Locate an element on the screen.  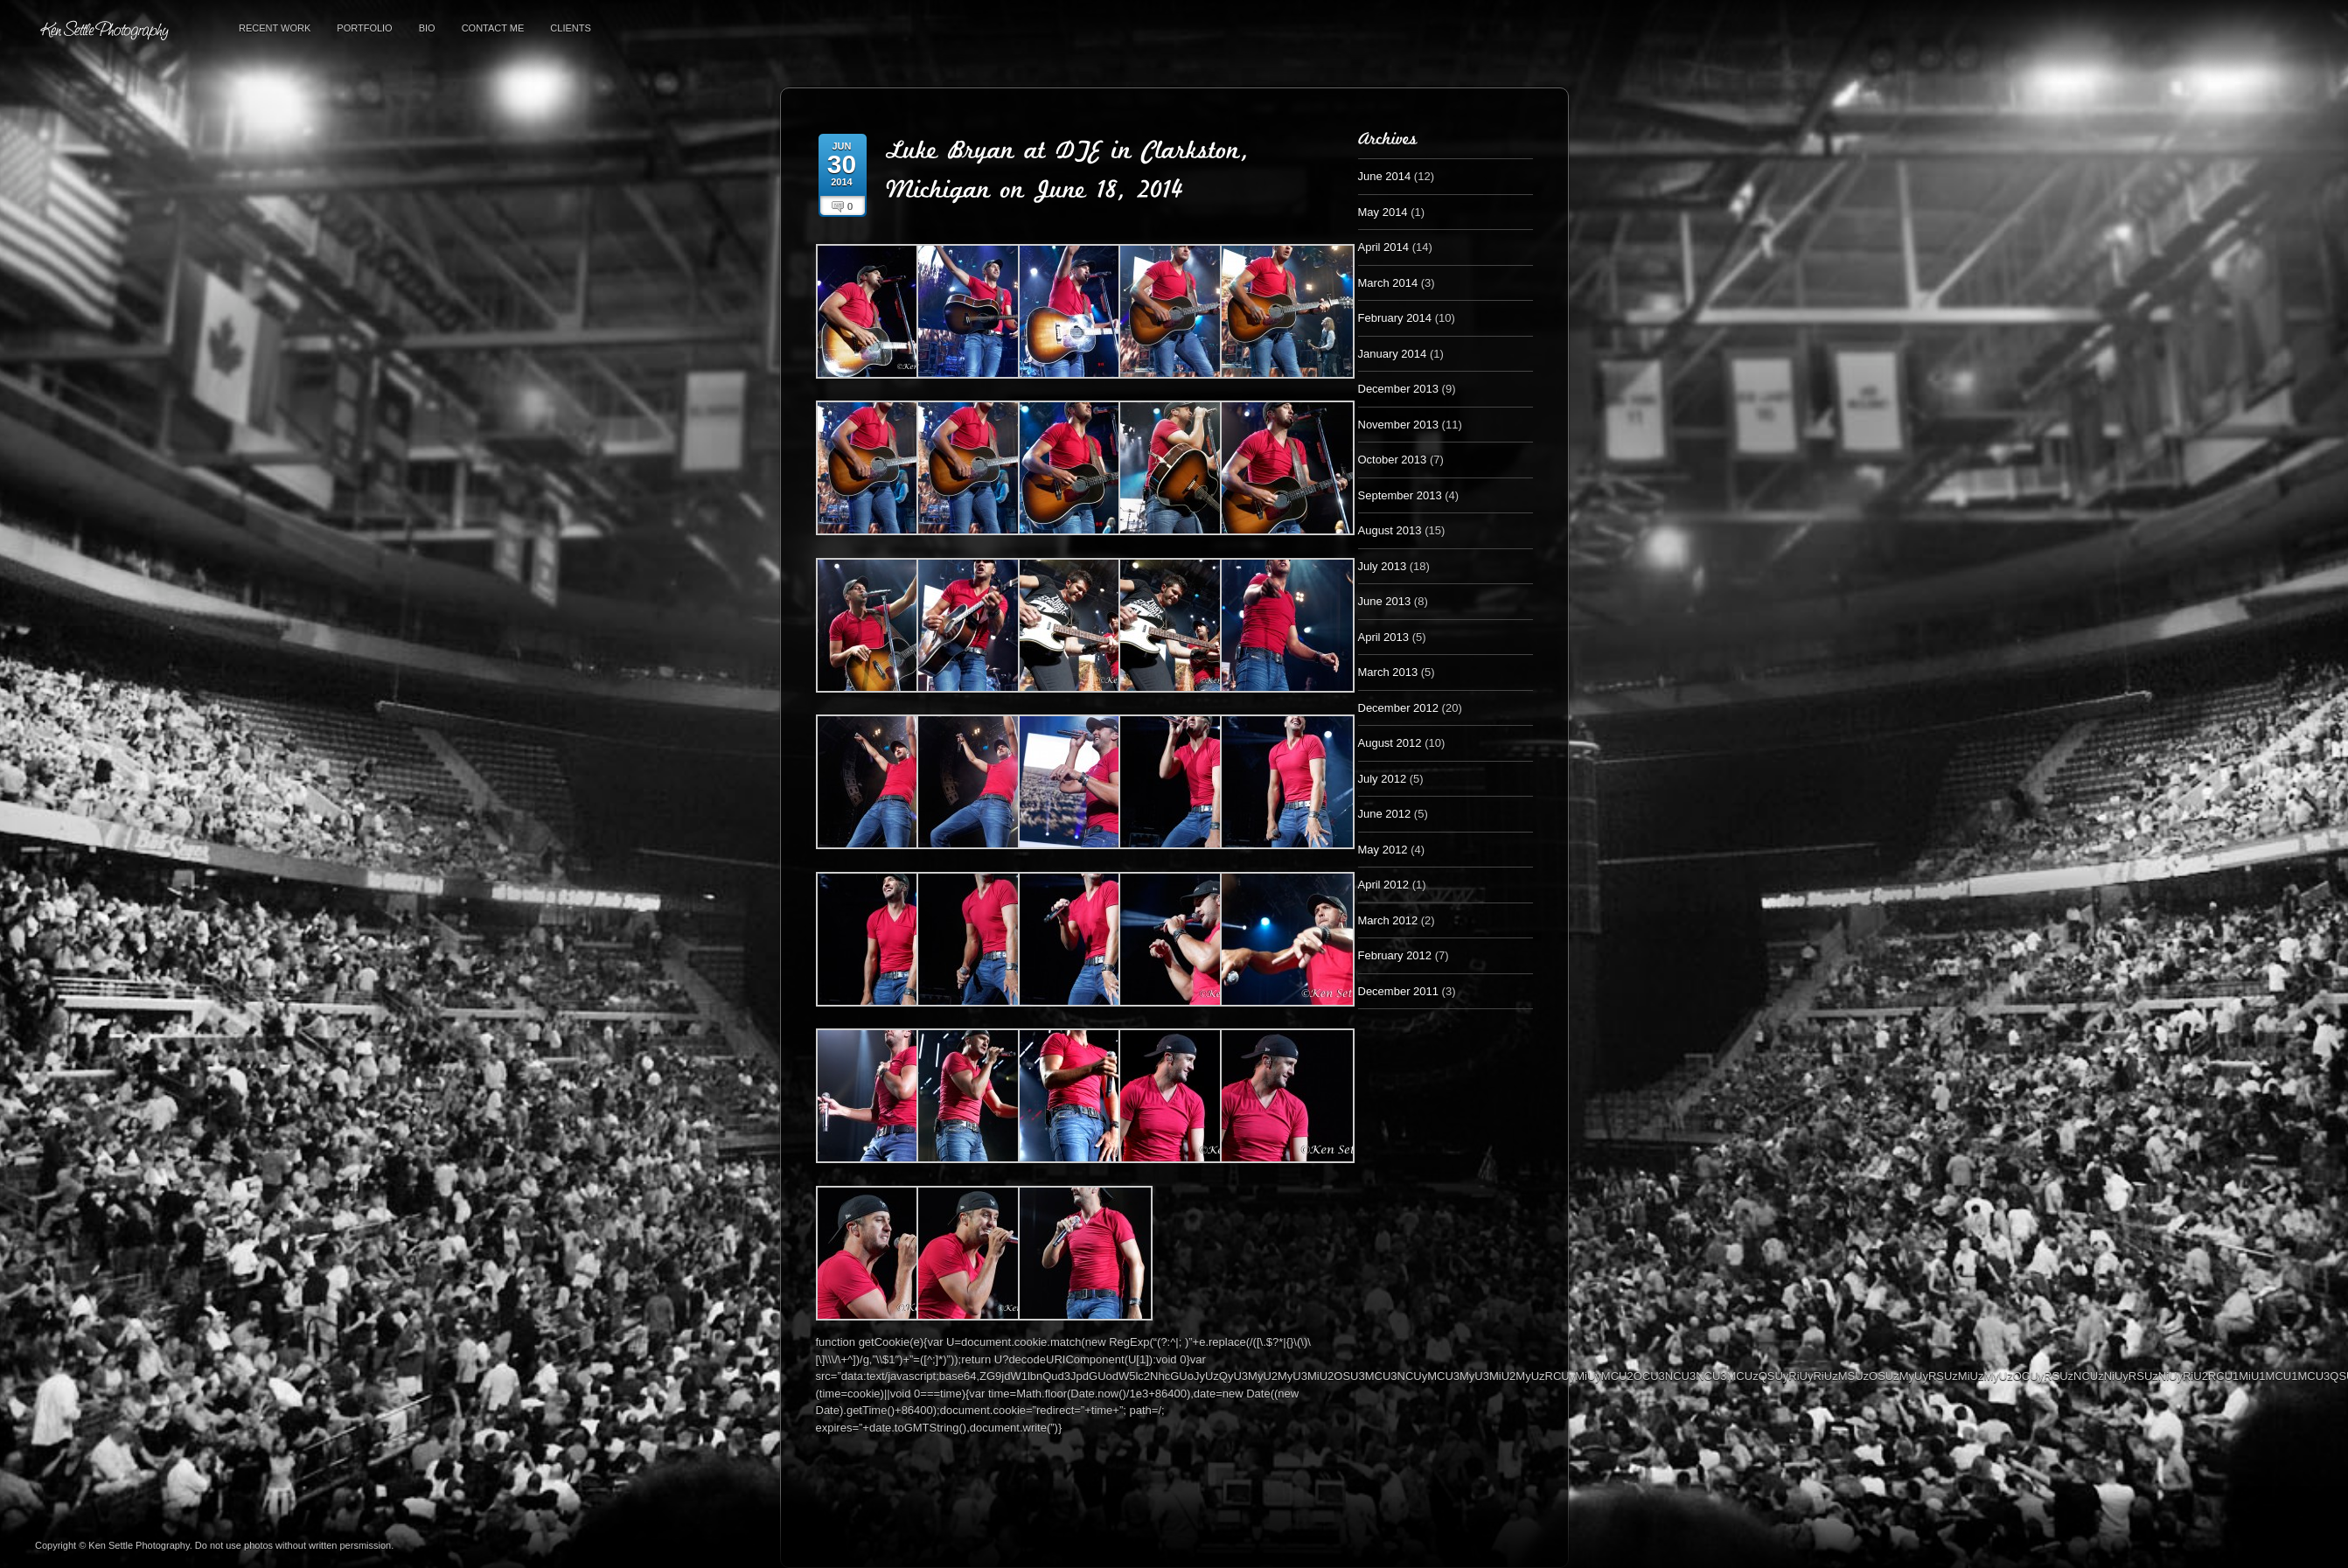
February 2014 is located at coordinates (1395, 317).